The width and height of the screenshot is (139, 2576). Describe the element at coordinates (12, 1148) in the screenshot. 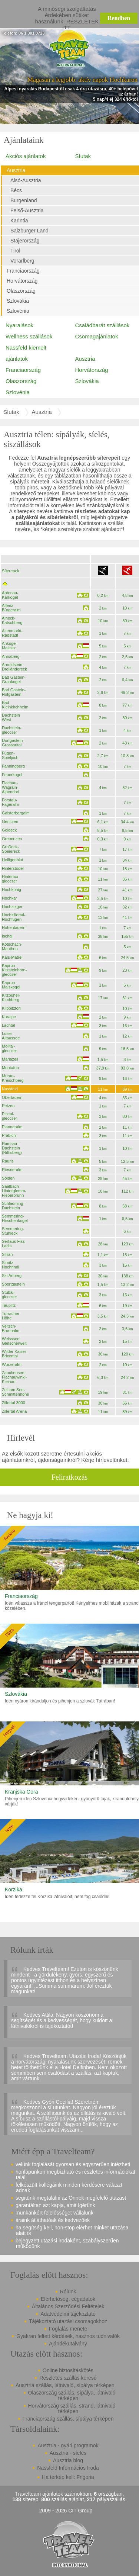

I see `Ramsau-Dachstein (Rittisberg)` at that location.